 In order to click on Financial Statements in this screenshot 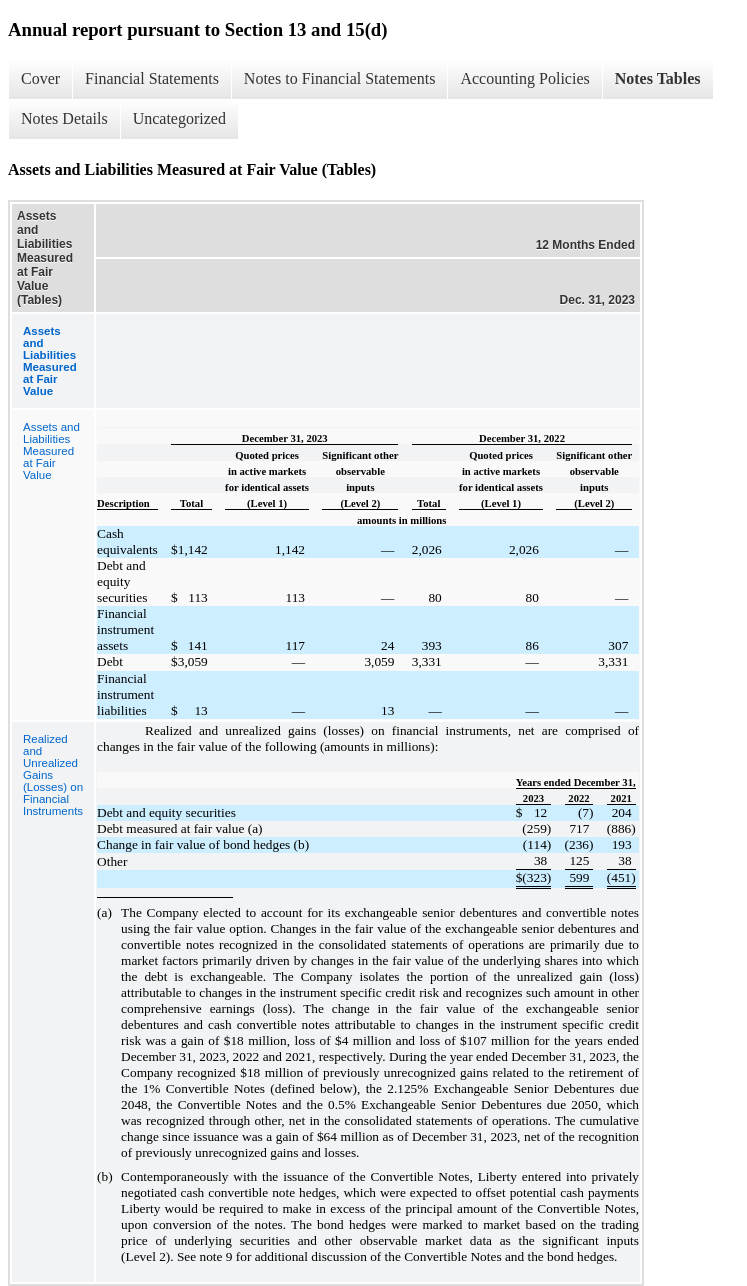, I will do `click(152, 78)`.